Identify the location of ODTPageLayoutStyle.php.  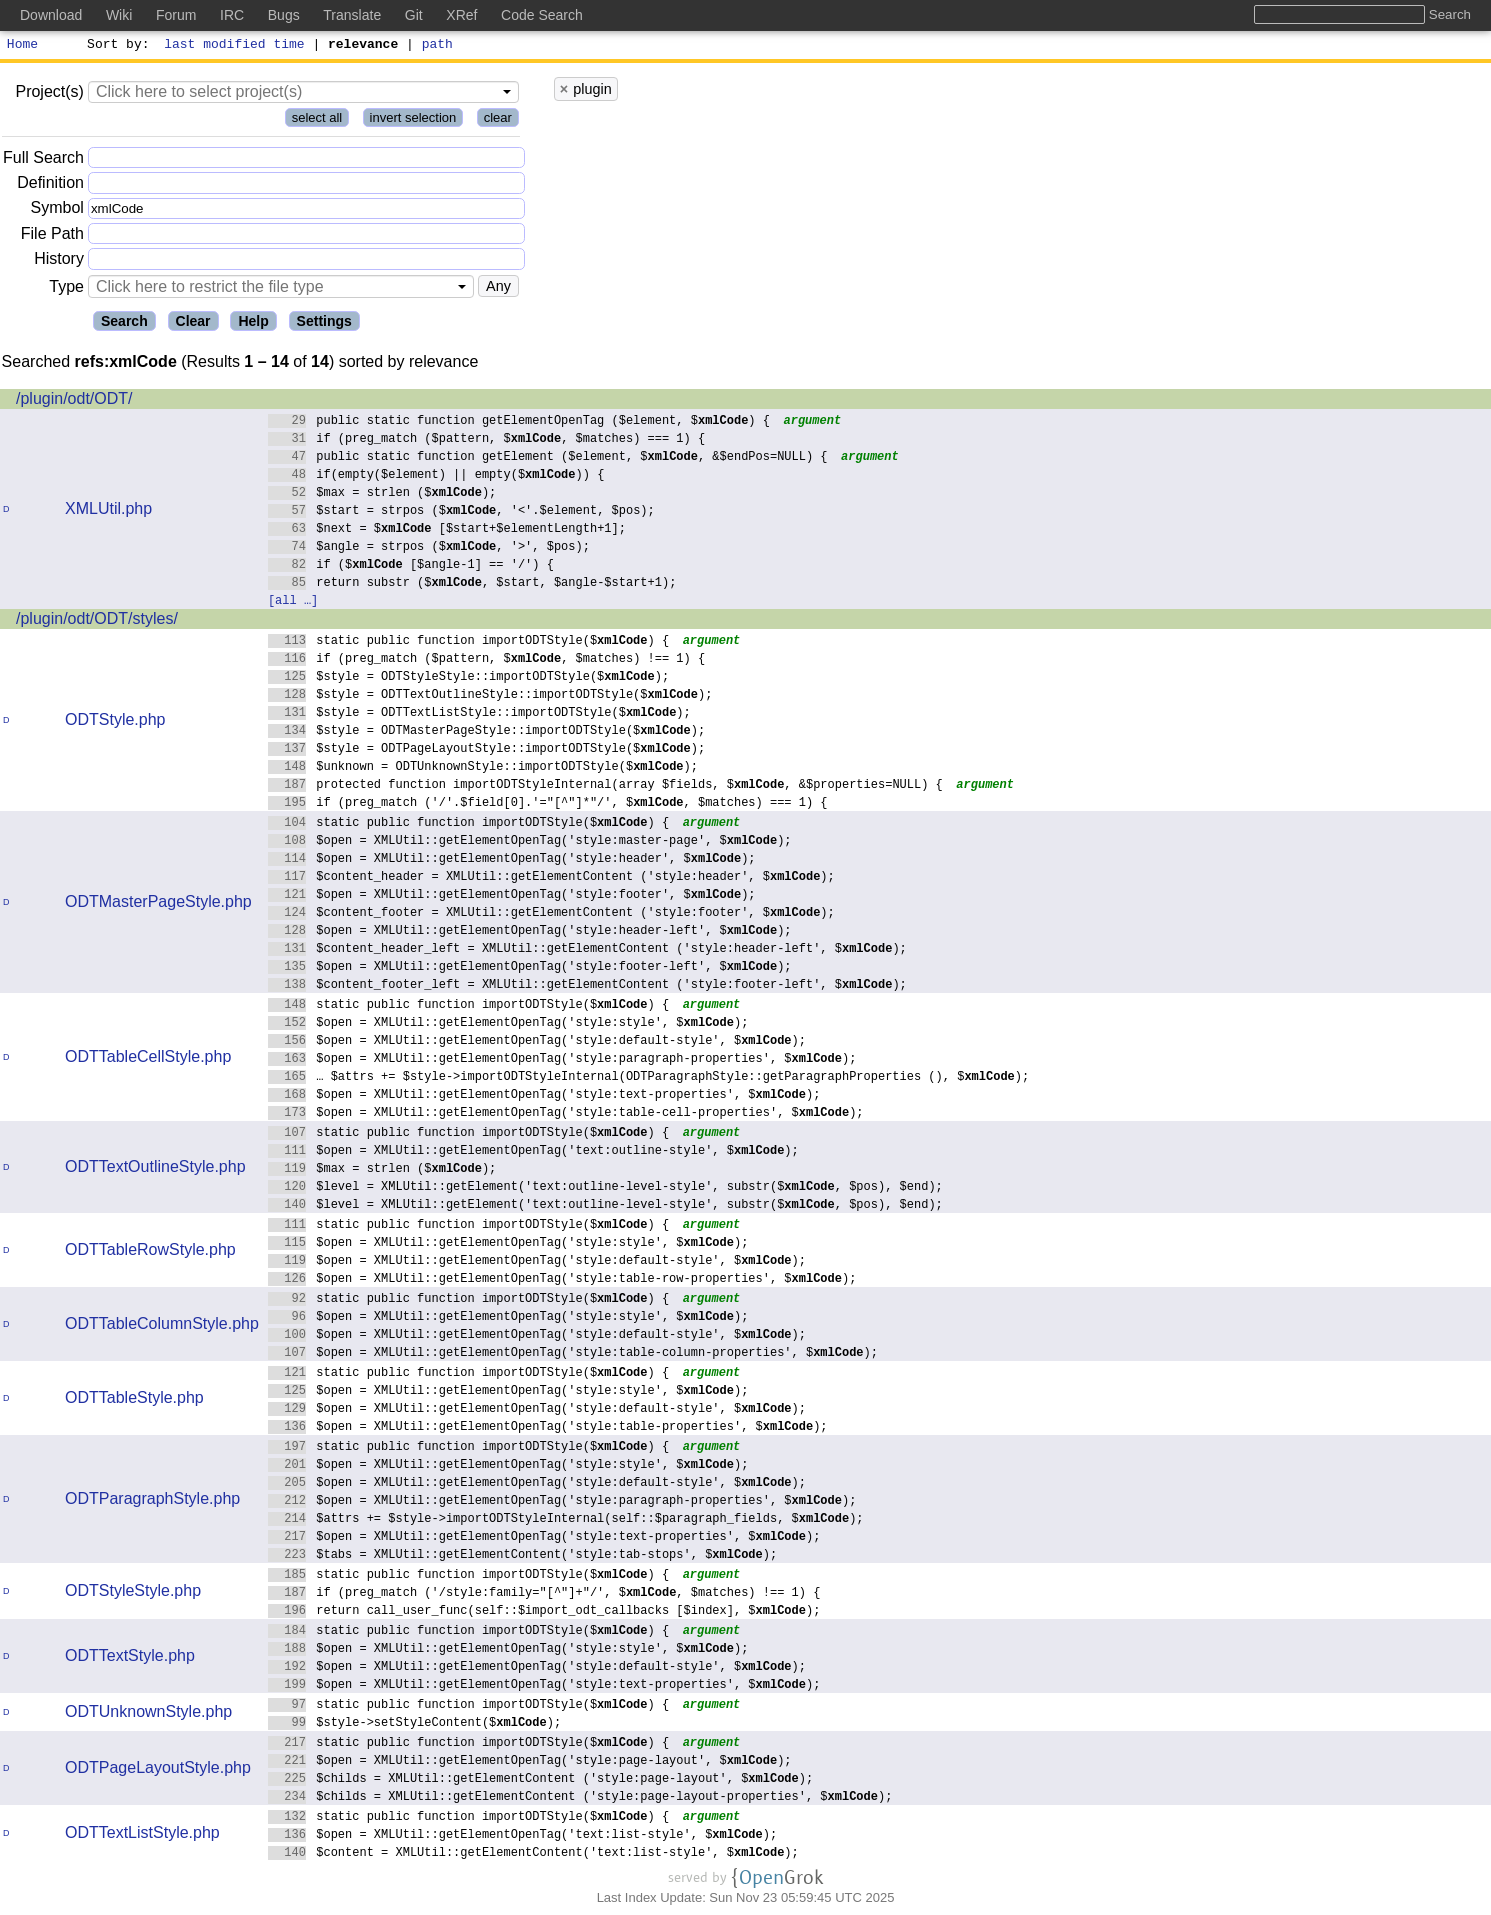
(158, 1770).